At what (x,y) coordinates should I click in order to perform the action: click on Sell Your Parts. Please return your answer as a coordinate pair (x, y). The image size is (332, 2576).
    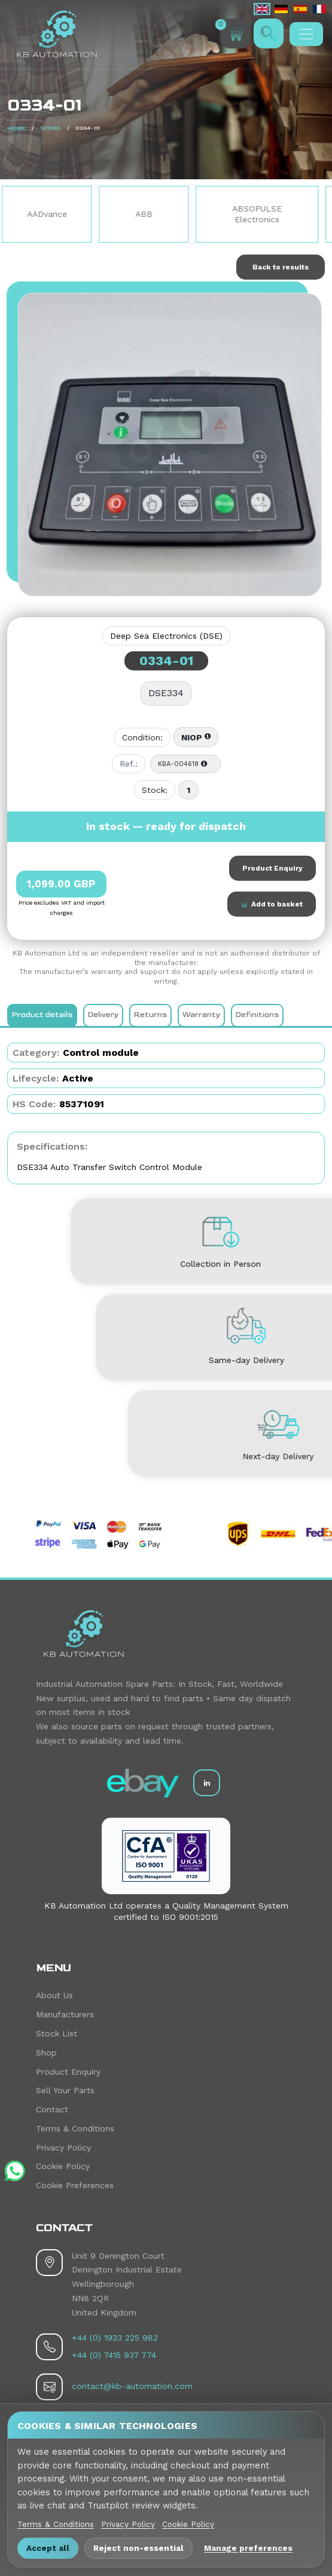
    Looking at the image, I should click on (65, 2090).